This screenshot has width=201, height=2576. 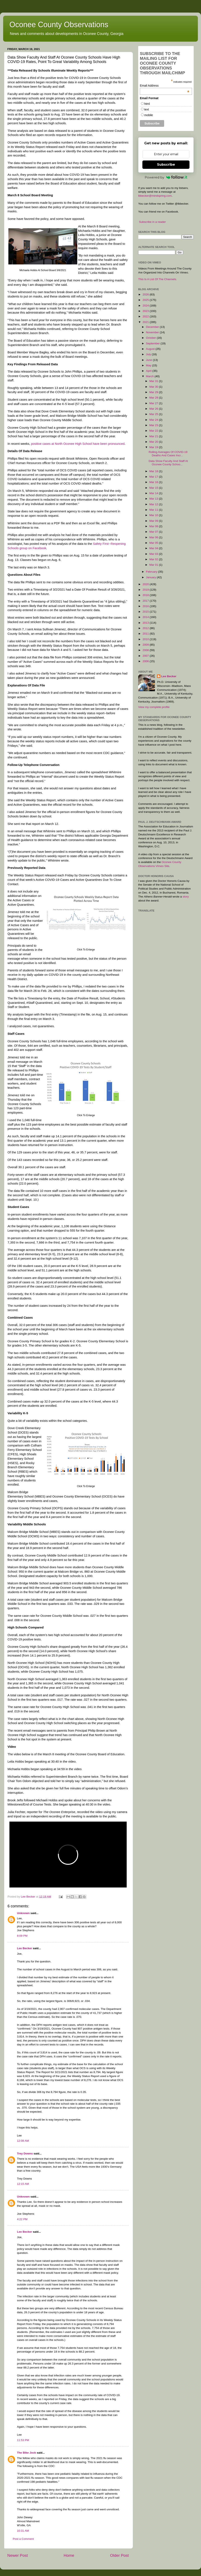 What do you see at coordinates (154, 381) in the screenshot?
I see `Mar 31` at bounding box center [154, 381].